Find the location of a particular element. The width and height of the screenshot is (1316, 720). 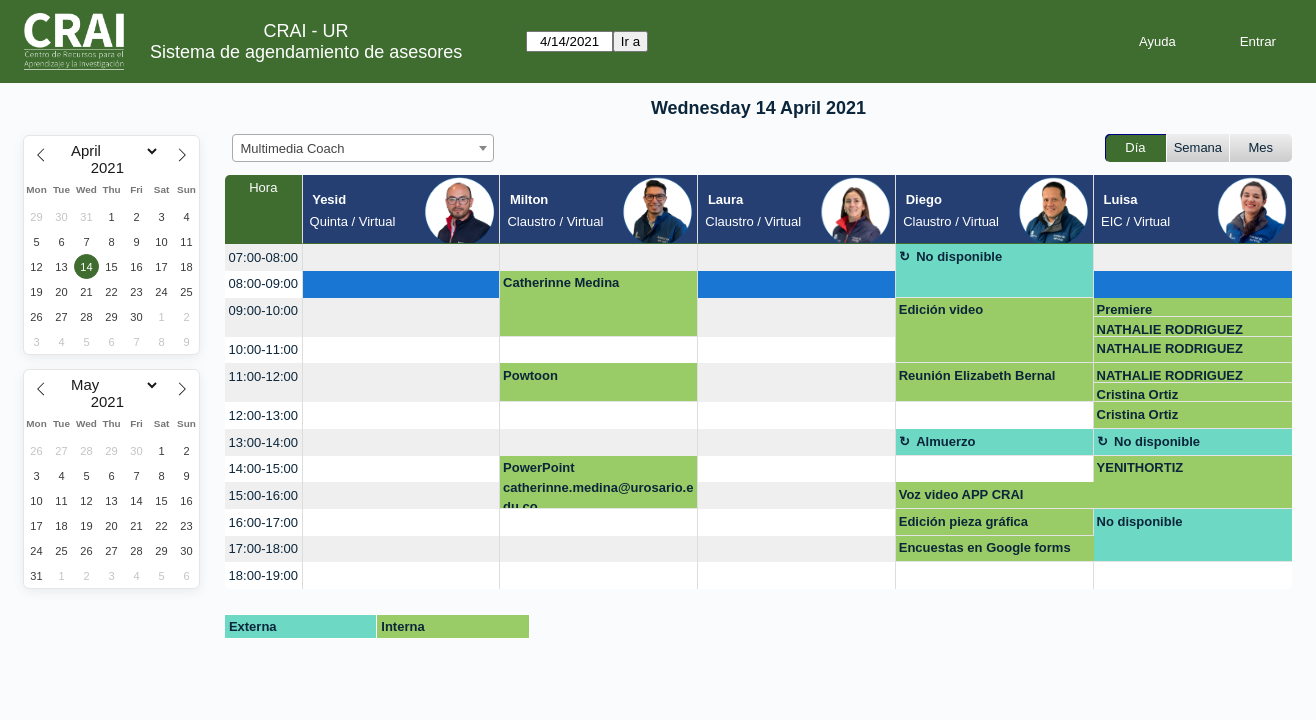

15:00-16:00 is located at coordinates (263, 495).